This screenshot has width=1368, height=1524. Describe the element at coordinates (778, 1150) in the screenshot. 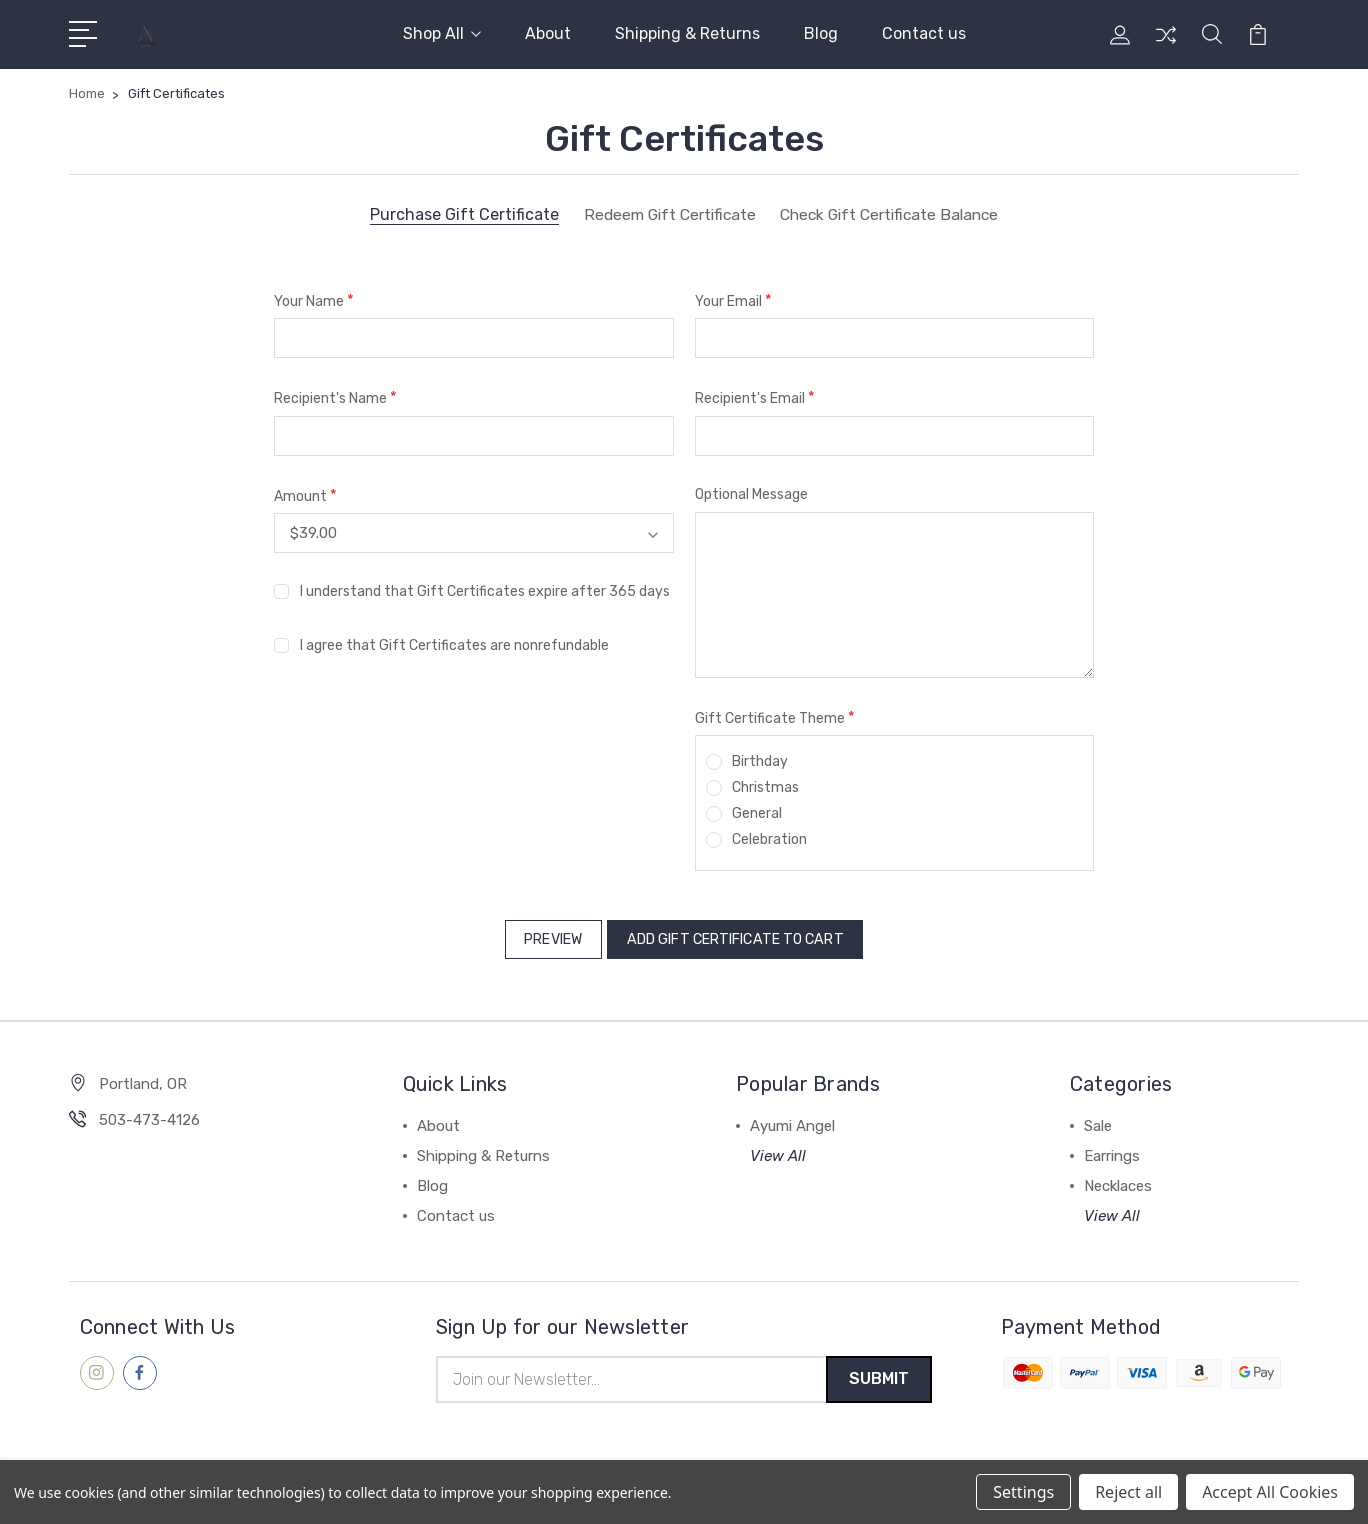

I see `View All` at that location.